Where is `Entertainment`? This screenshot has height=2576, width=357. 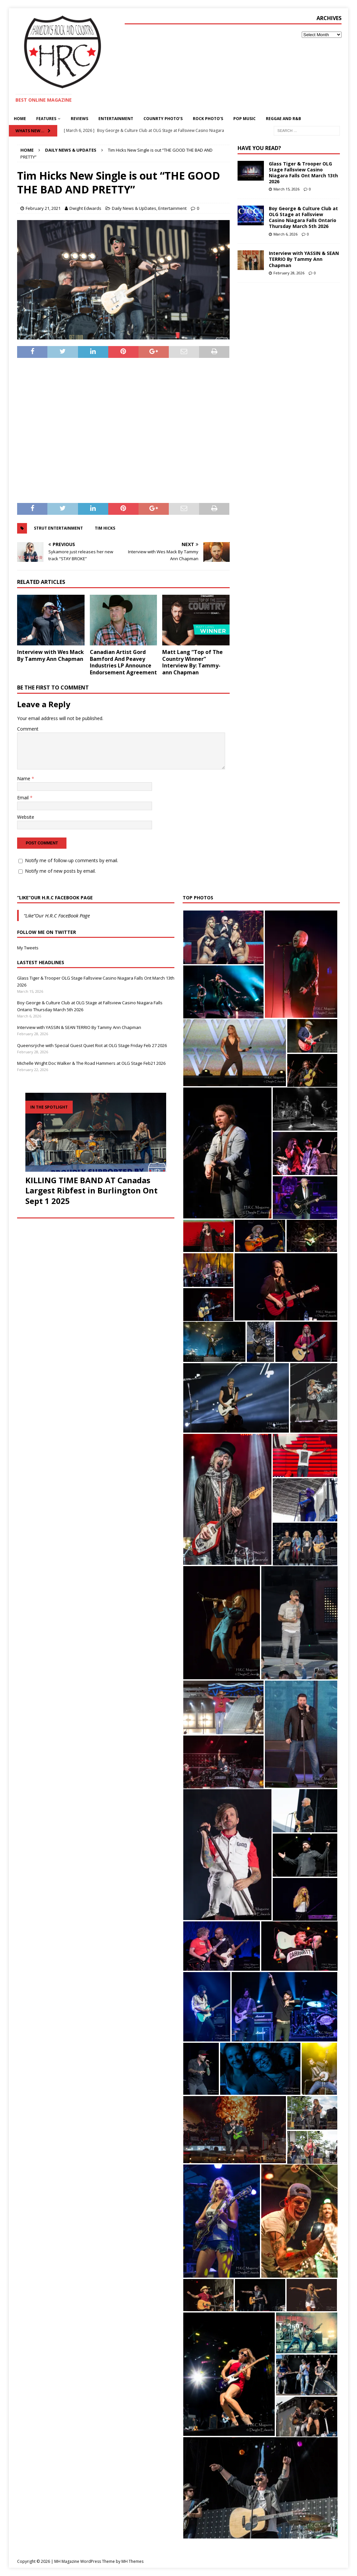 Entertainment is located at coordinates (115, 118).